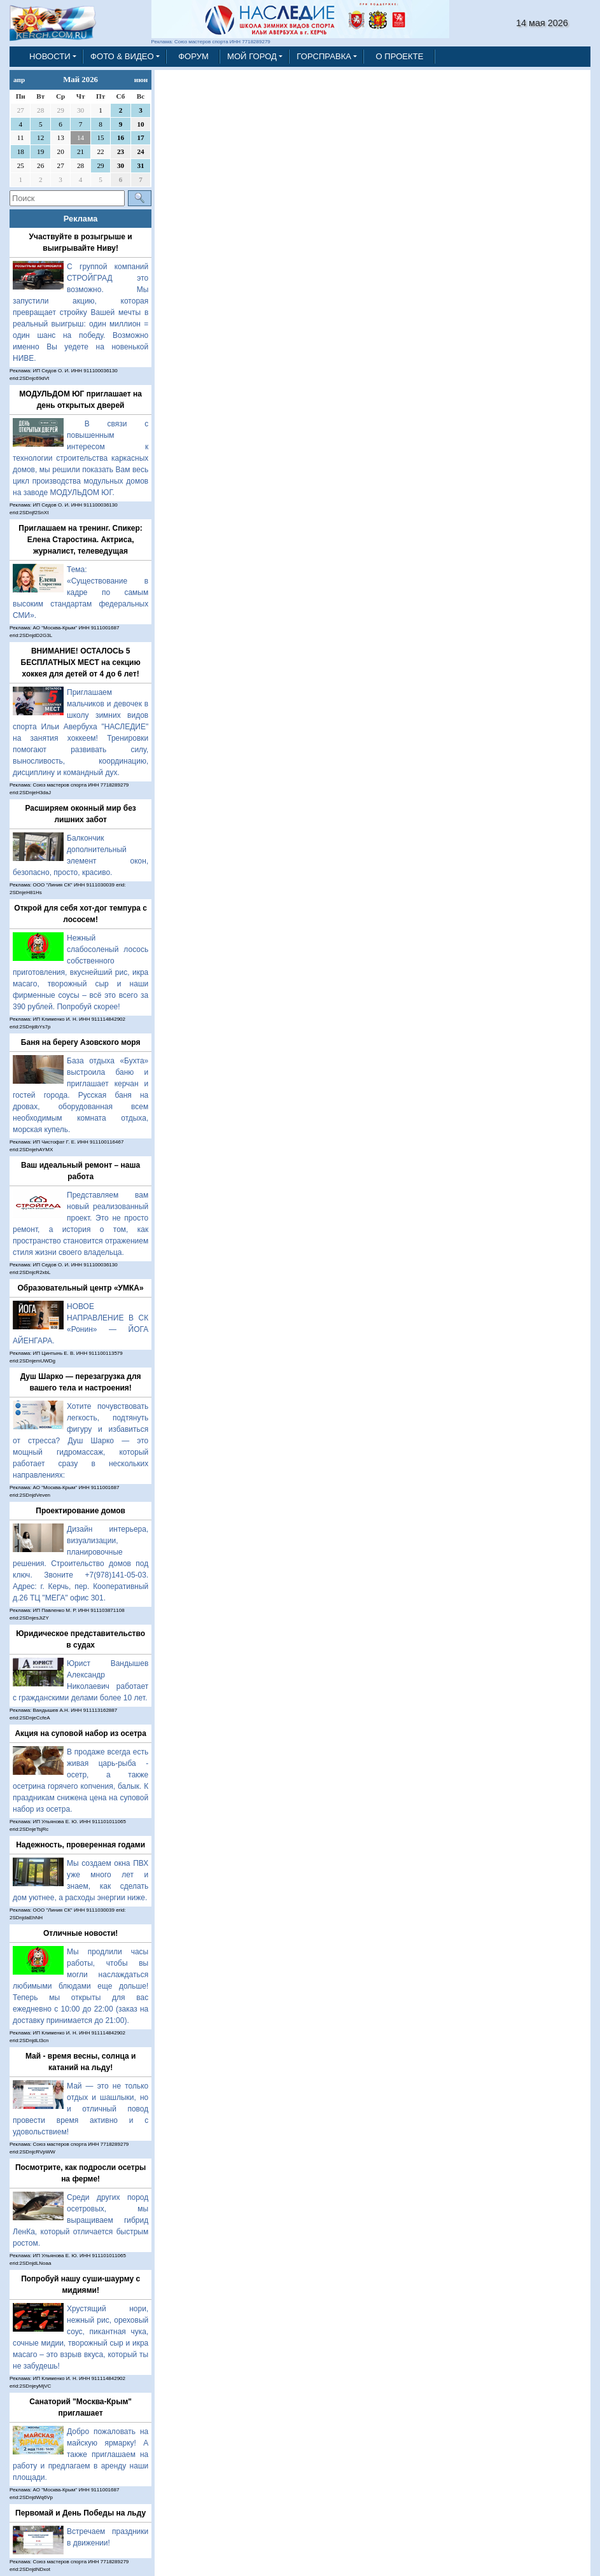  Describe the element at coordinates (252, 56) in the screenshot. I see `МОЙ ГОРОД` at that location.